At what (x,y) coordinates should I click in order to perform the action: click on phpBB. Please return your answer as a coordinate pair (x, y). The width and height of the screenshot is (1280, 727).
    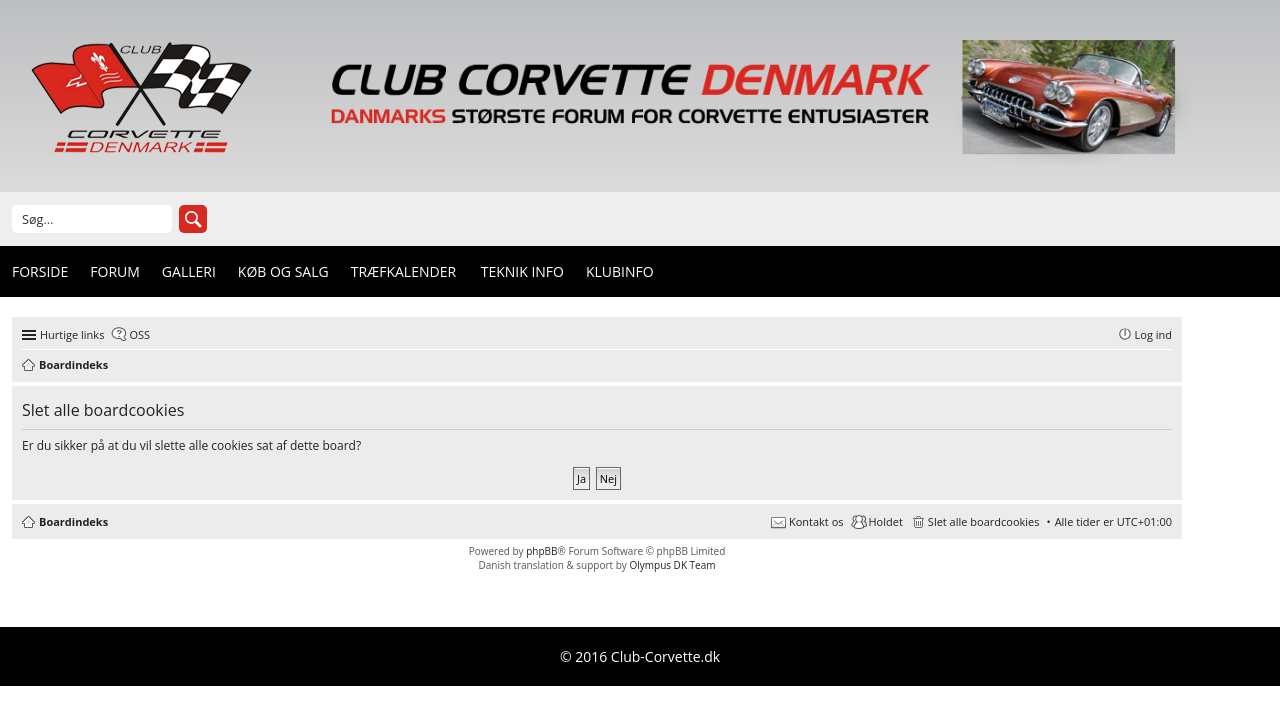
    Looking at the image, I should click on (541, 551).